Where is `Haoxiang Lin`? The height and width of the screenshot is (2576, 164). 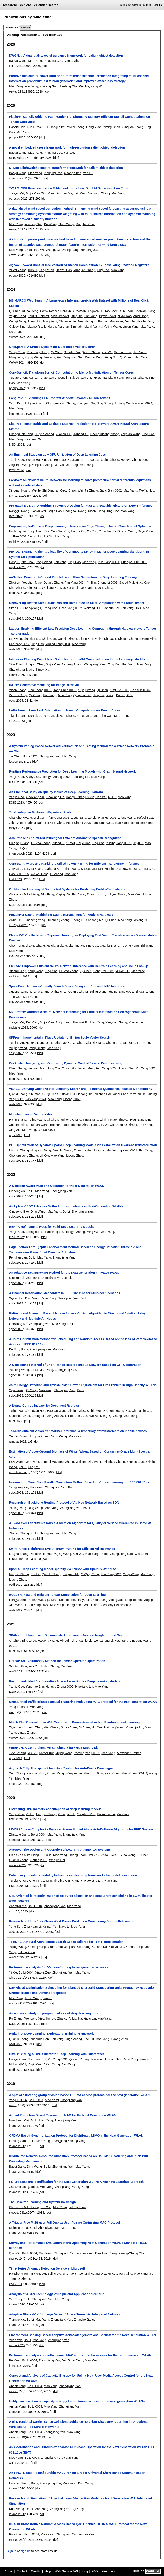 Haoxiang Lin is located at coordinates (76, 459).